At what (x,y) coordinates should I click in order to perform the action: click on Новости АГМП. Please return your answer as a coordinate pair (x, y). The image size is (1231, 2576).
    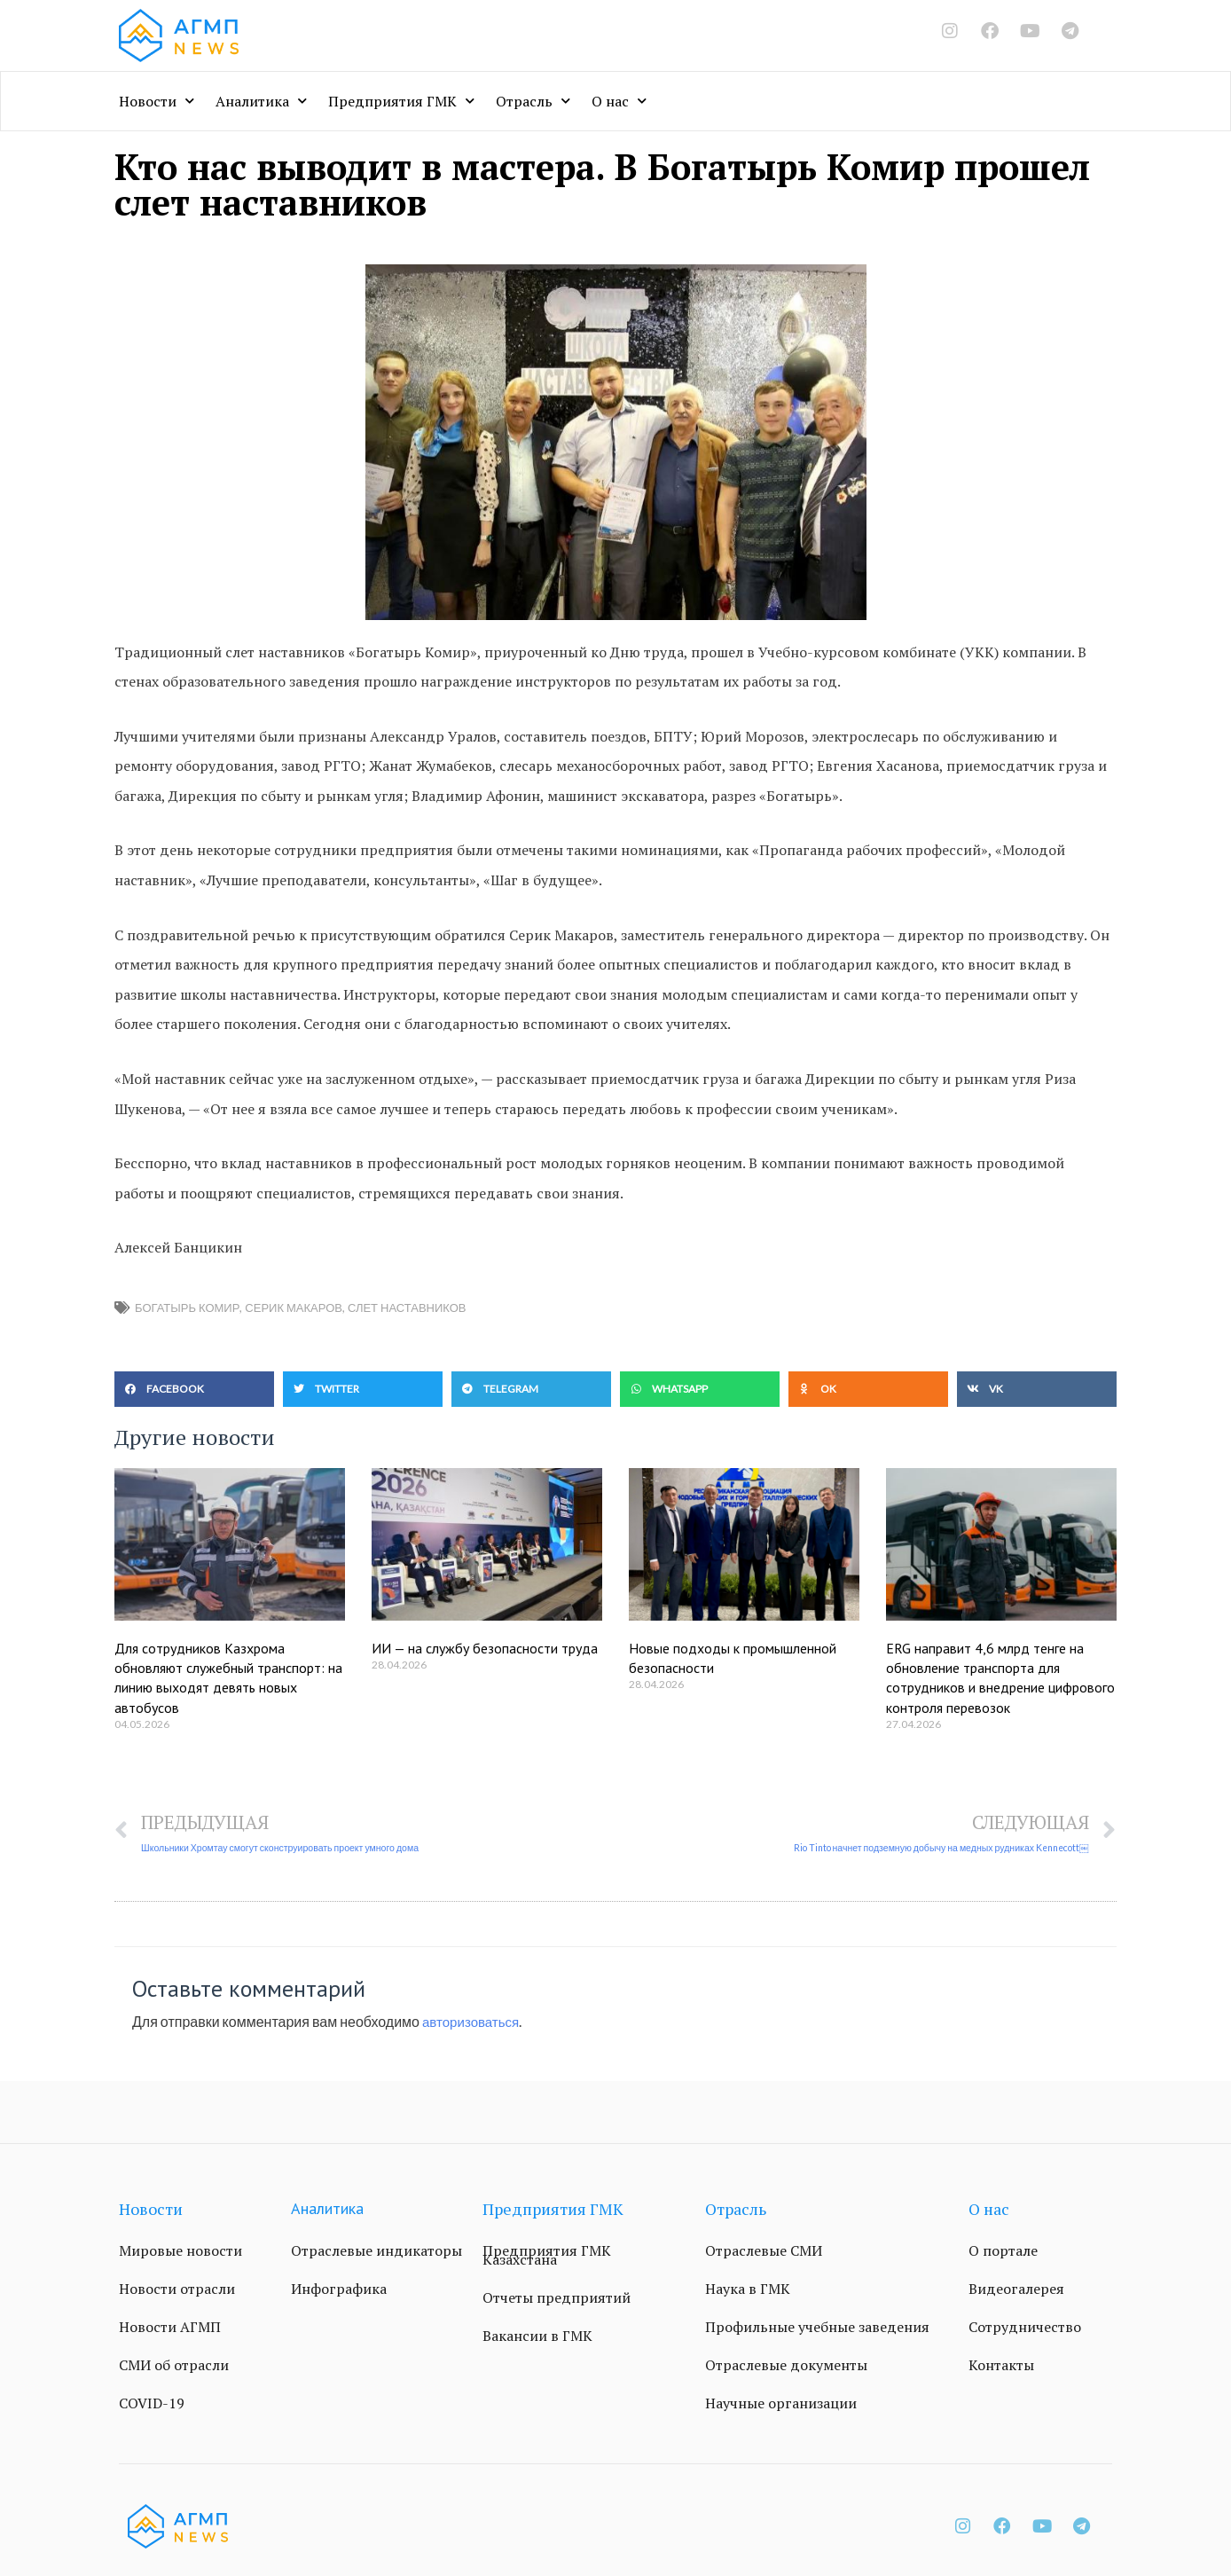
    Looking at the image, I should click on (170, 2327).